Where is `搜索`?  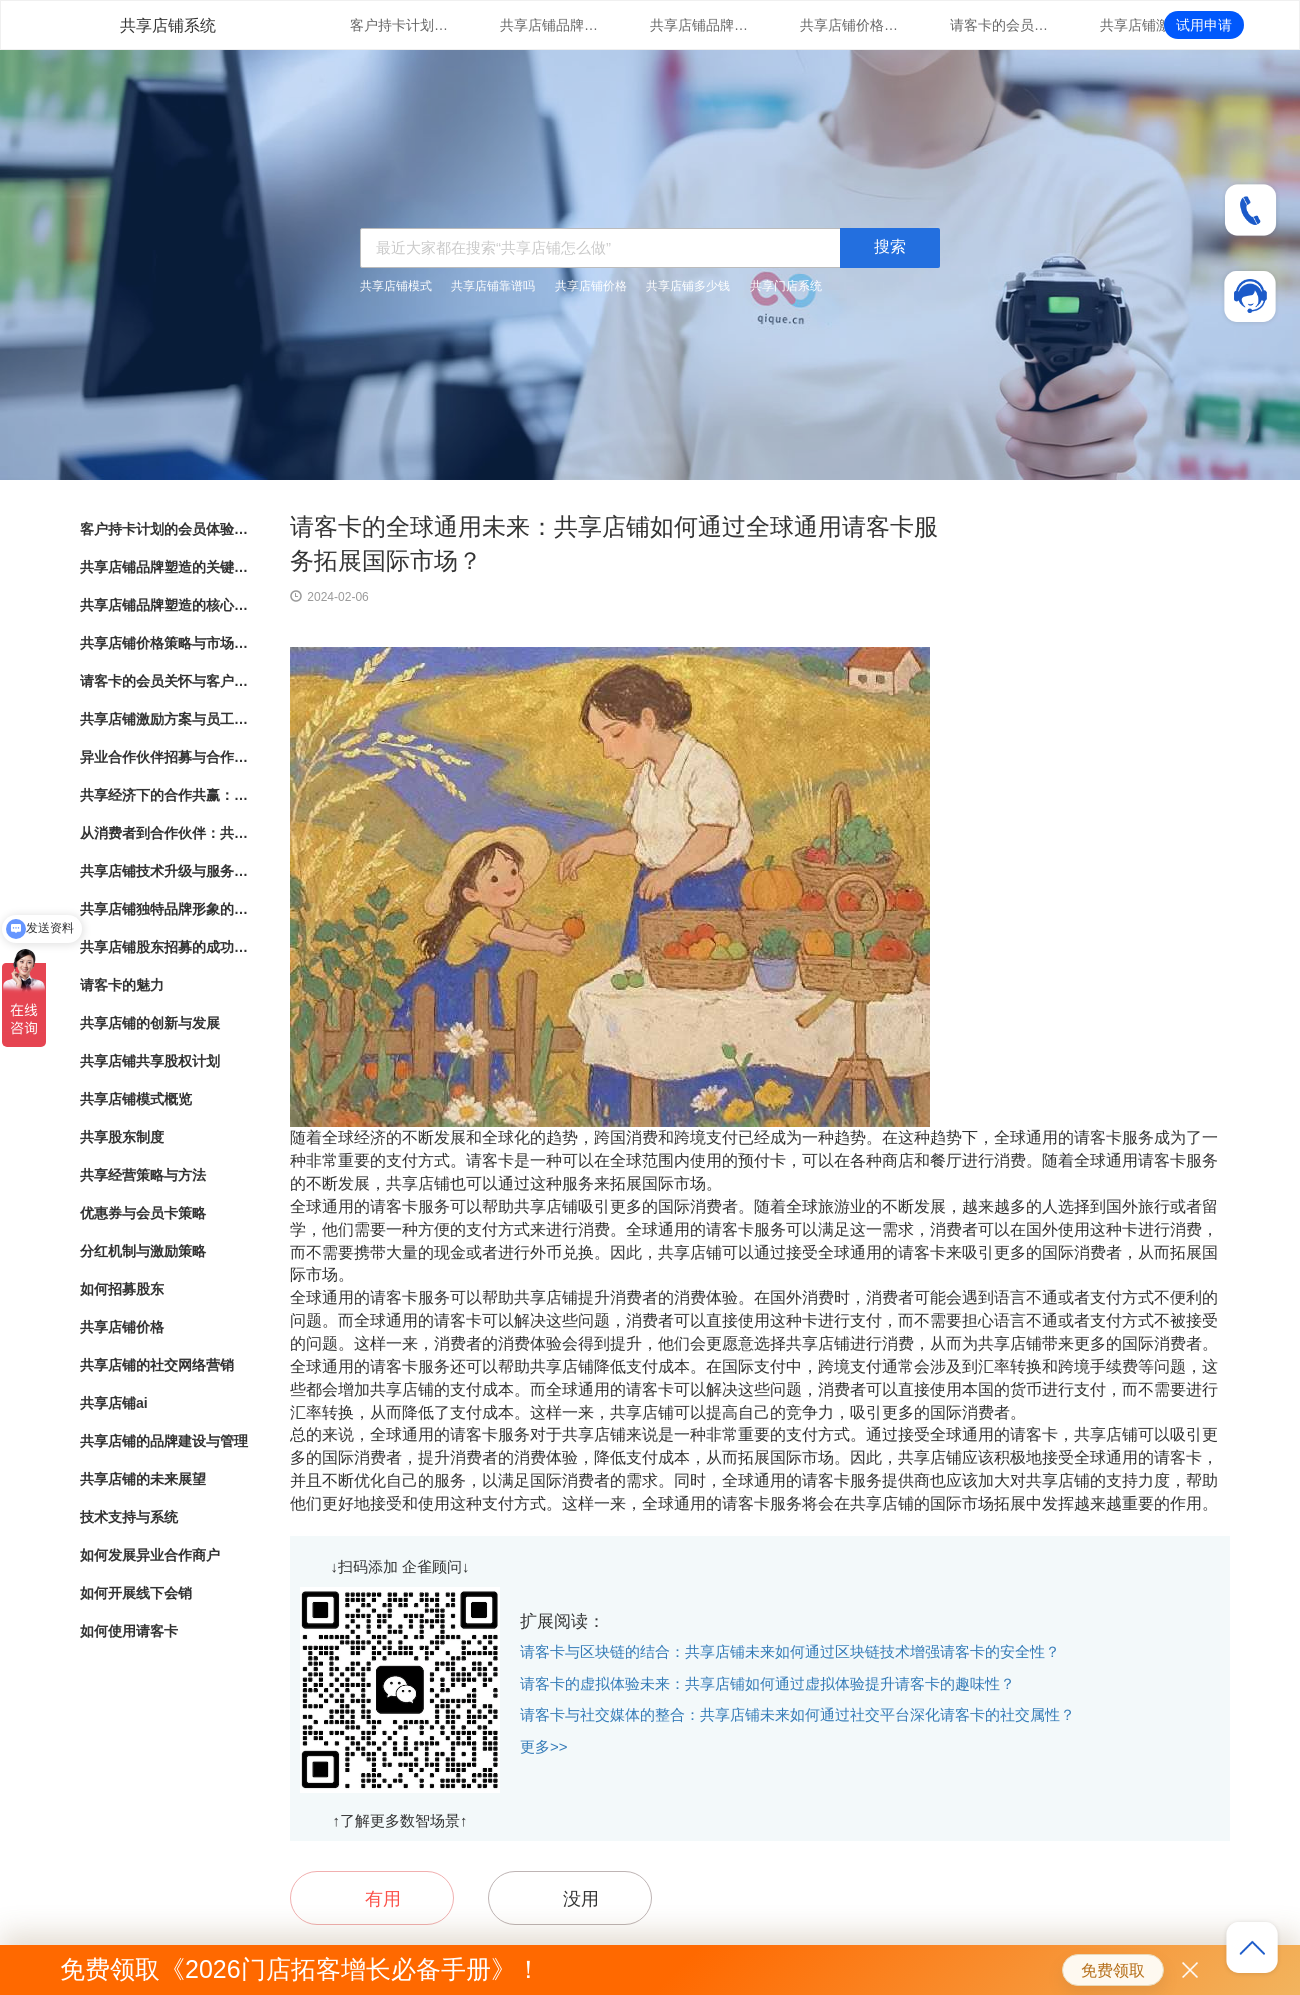 搜索 is located at coordinates (890, 246).